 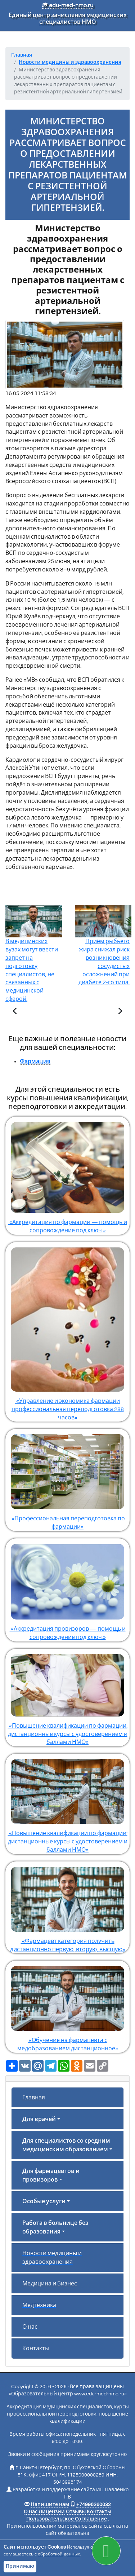 I want to click on Фармация, so click(x=35, y=1061).